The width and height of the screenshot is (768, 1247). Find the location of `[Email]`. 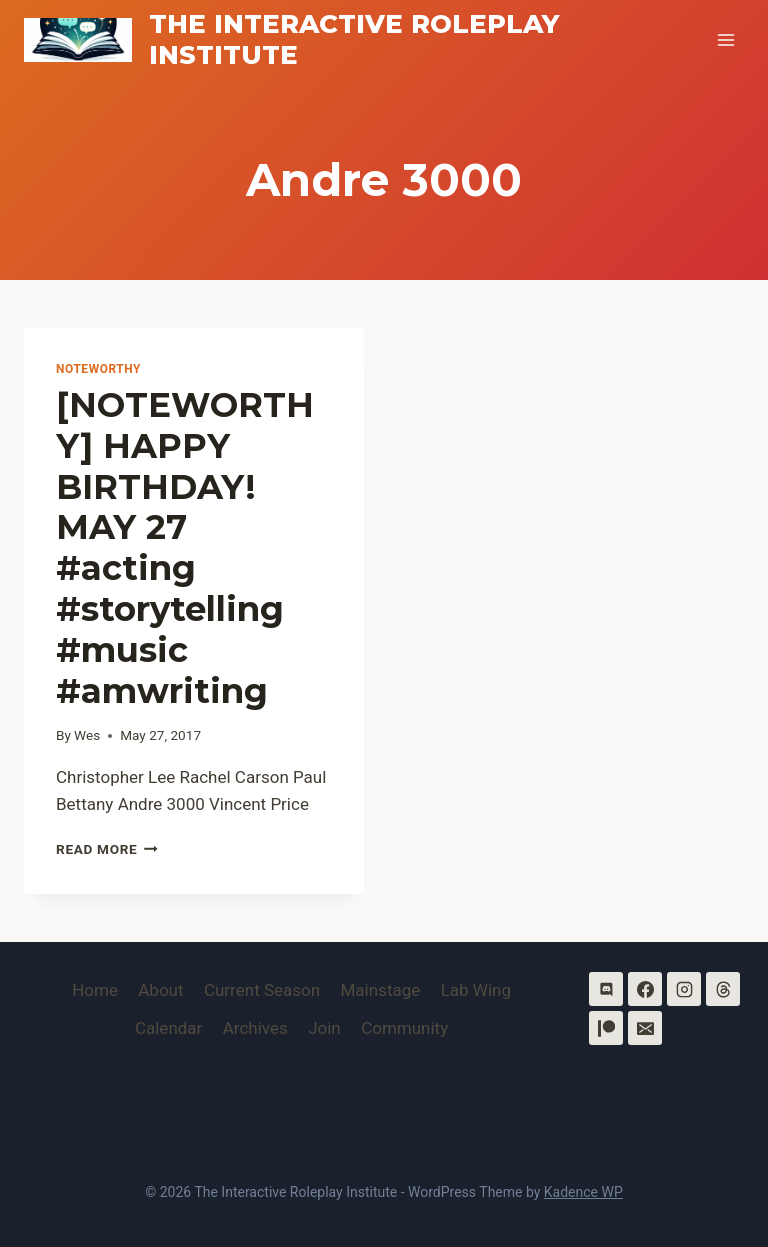

[Email] is located at coordinates (645, 1028).